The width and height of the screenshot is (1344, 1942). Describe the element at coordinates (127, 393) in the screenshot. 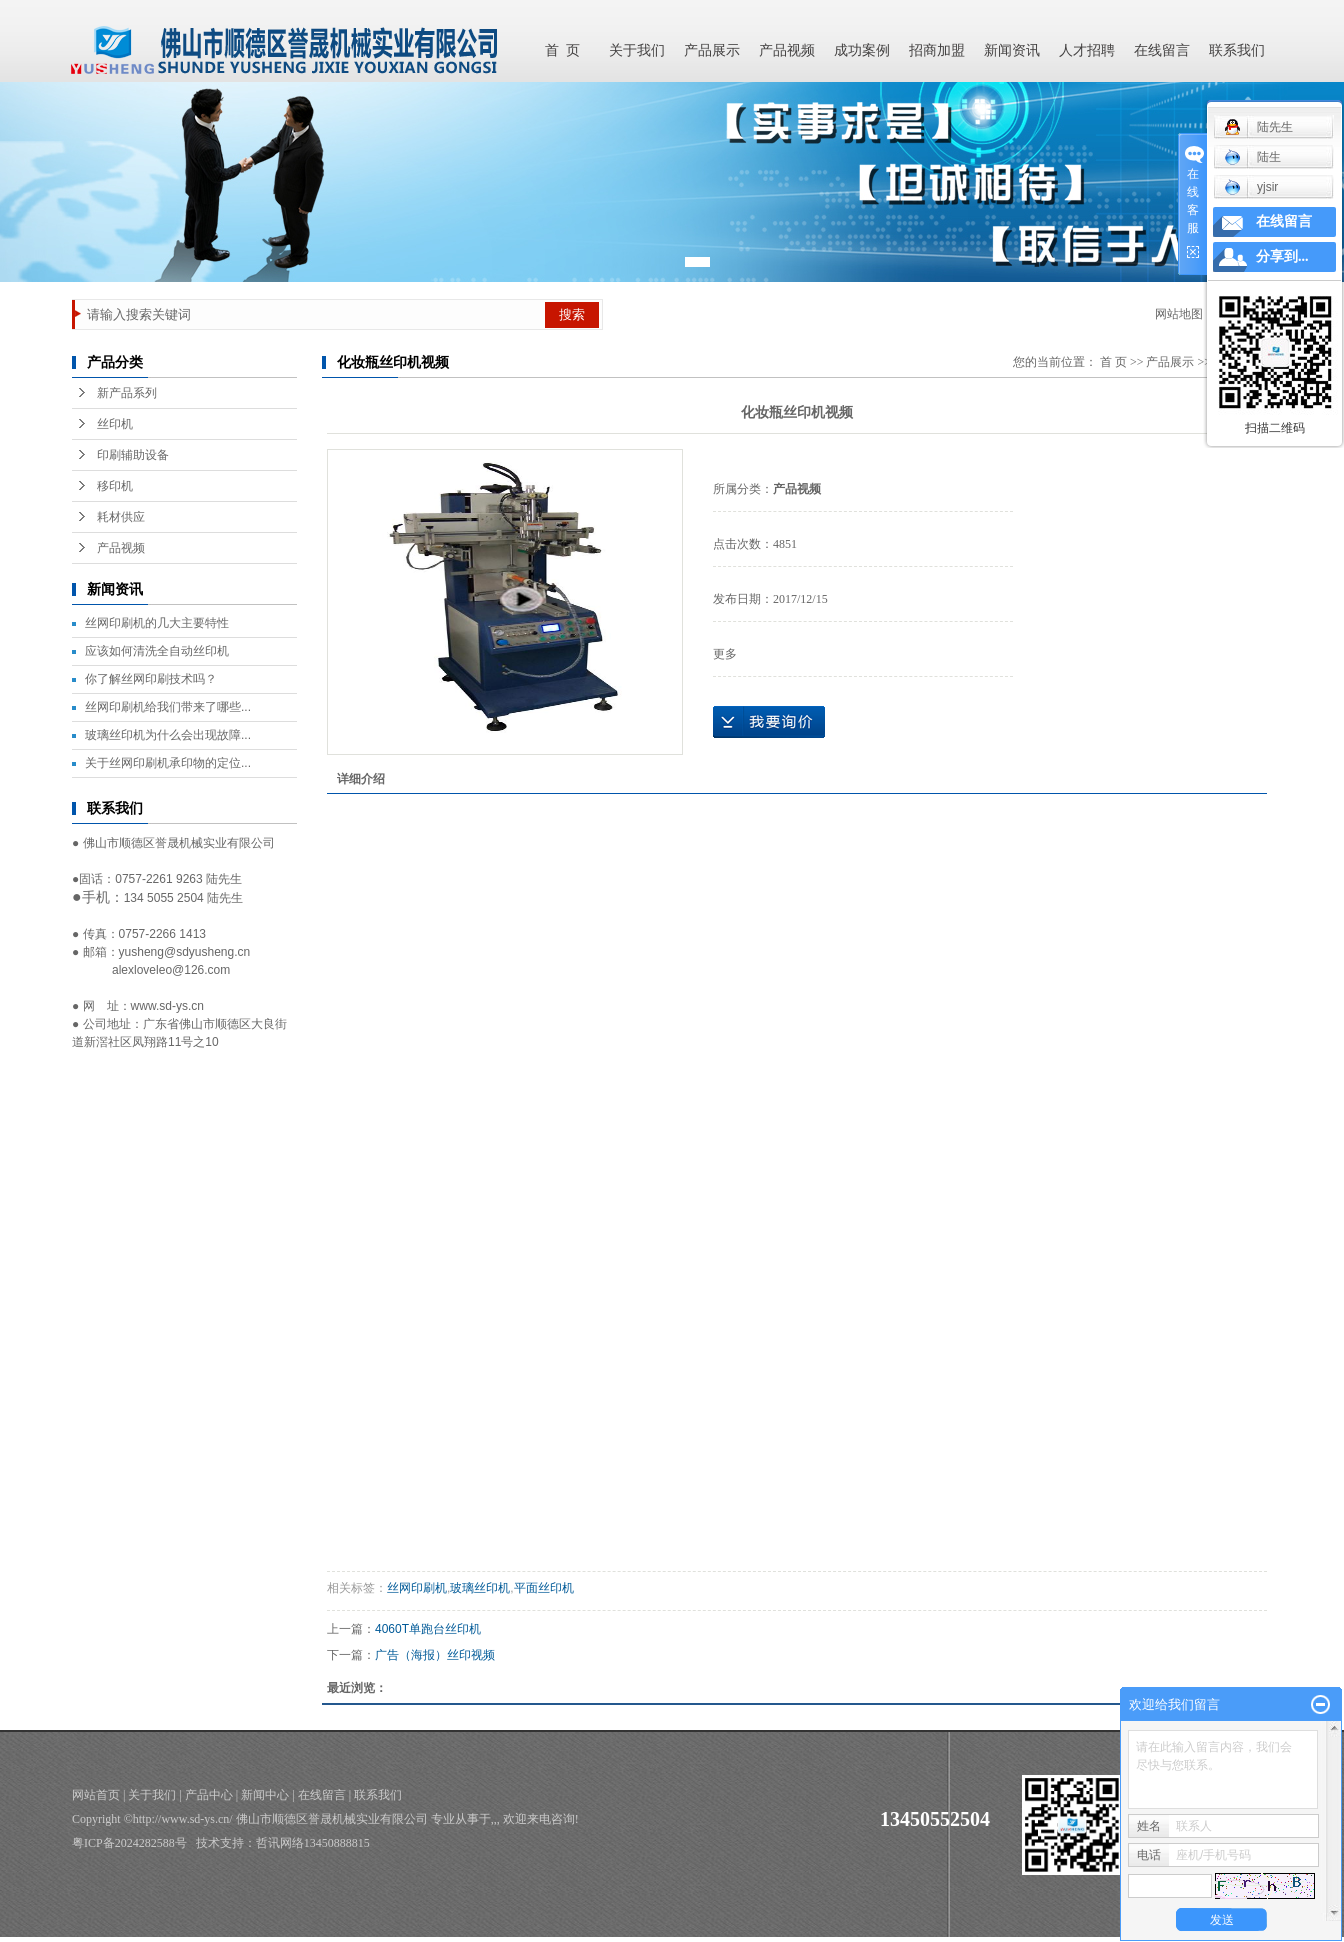

I see `新产品系列` at that location.